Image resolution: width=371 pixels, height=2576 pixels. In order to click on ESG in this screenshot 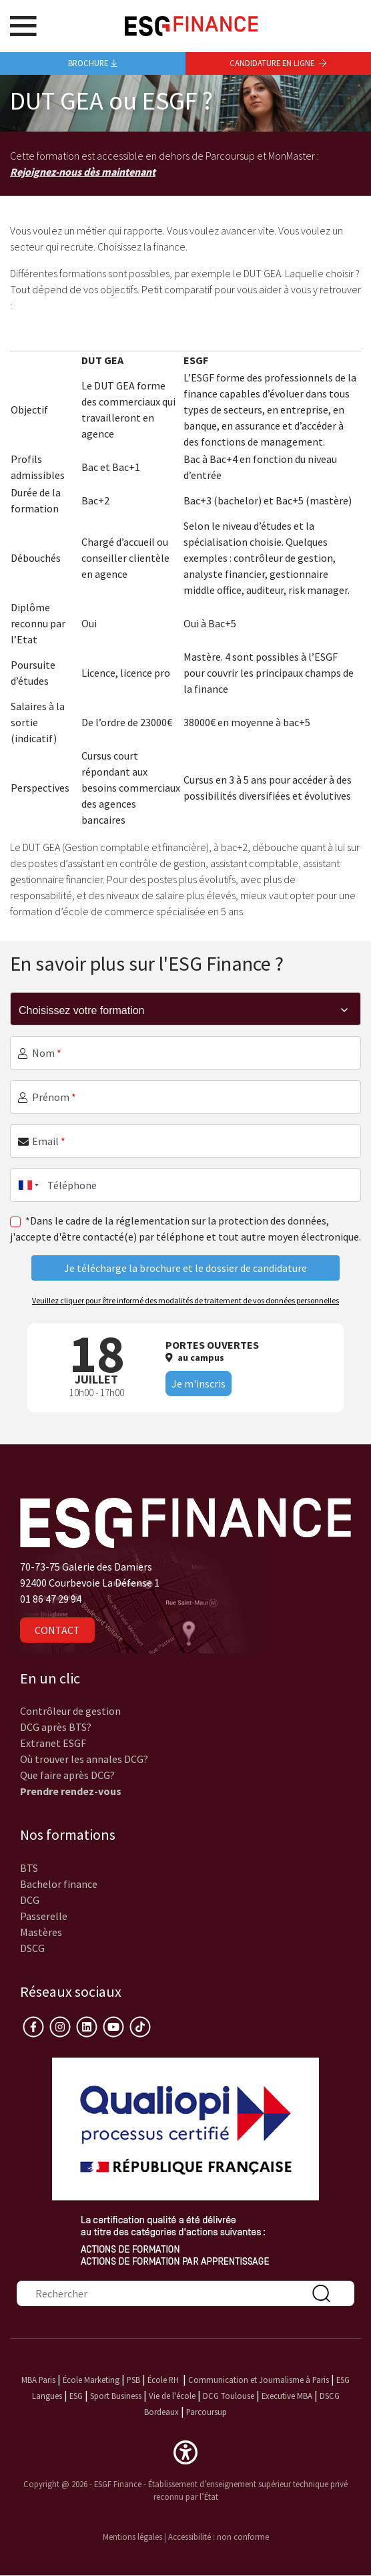, I will do `click(76, 2395)`.